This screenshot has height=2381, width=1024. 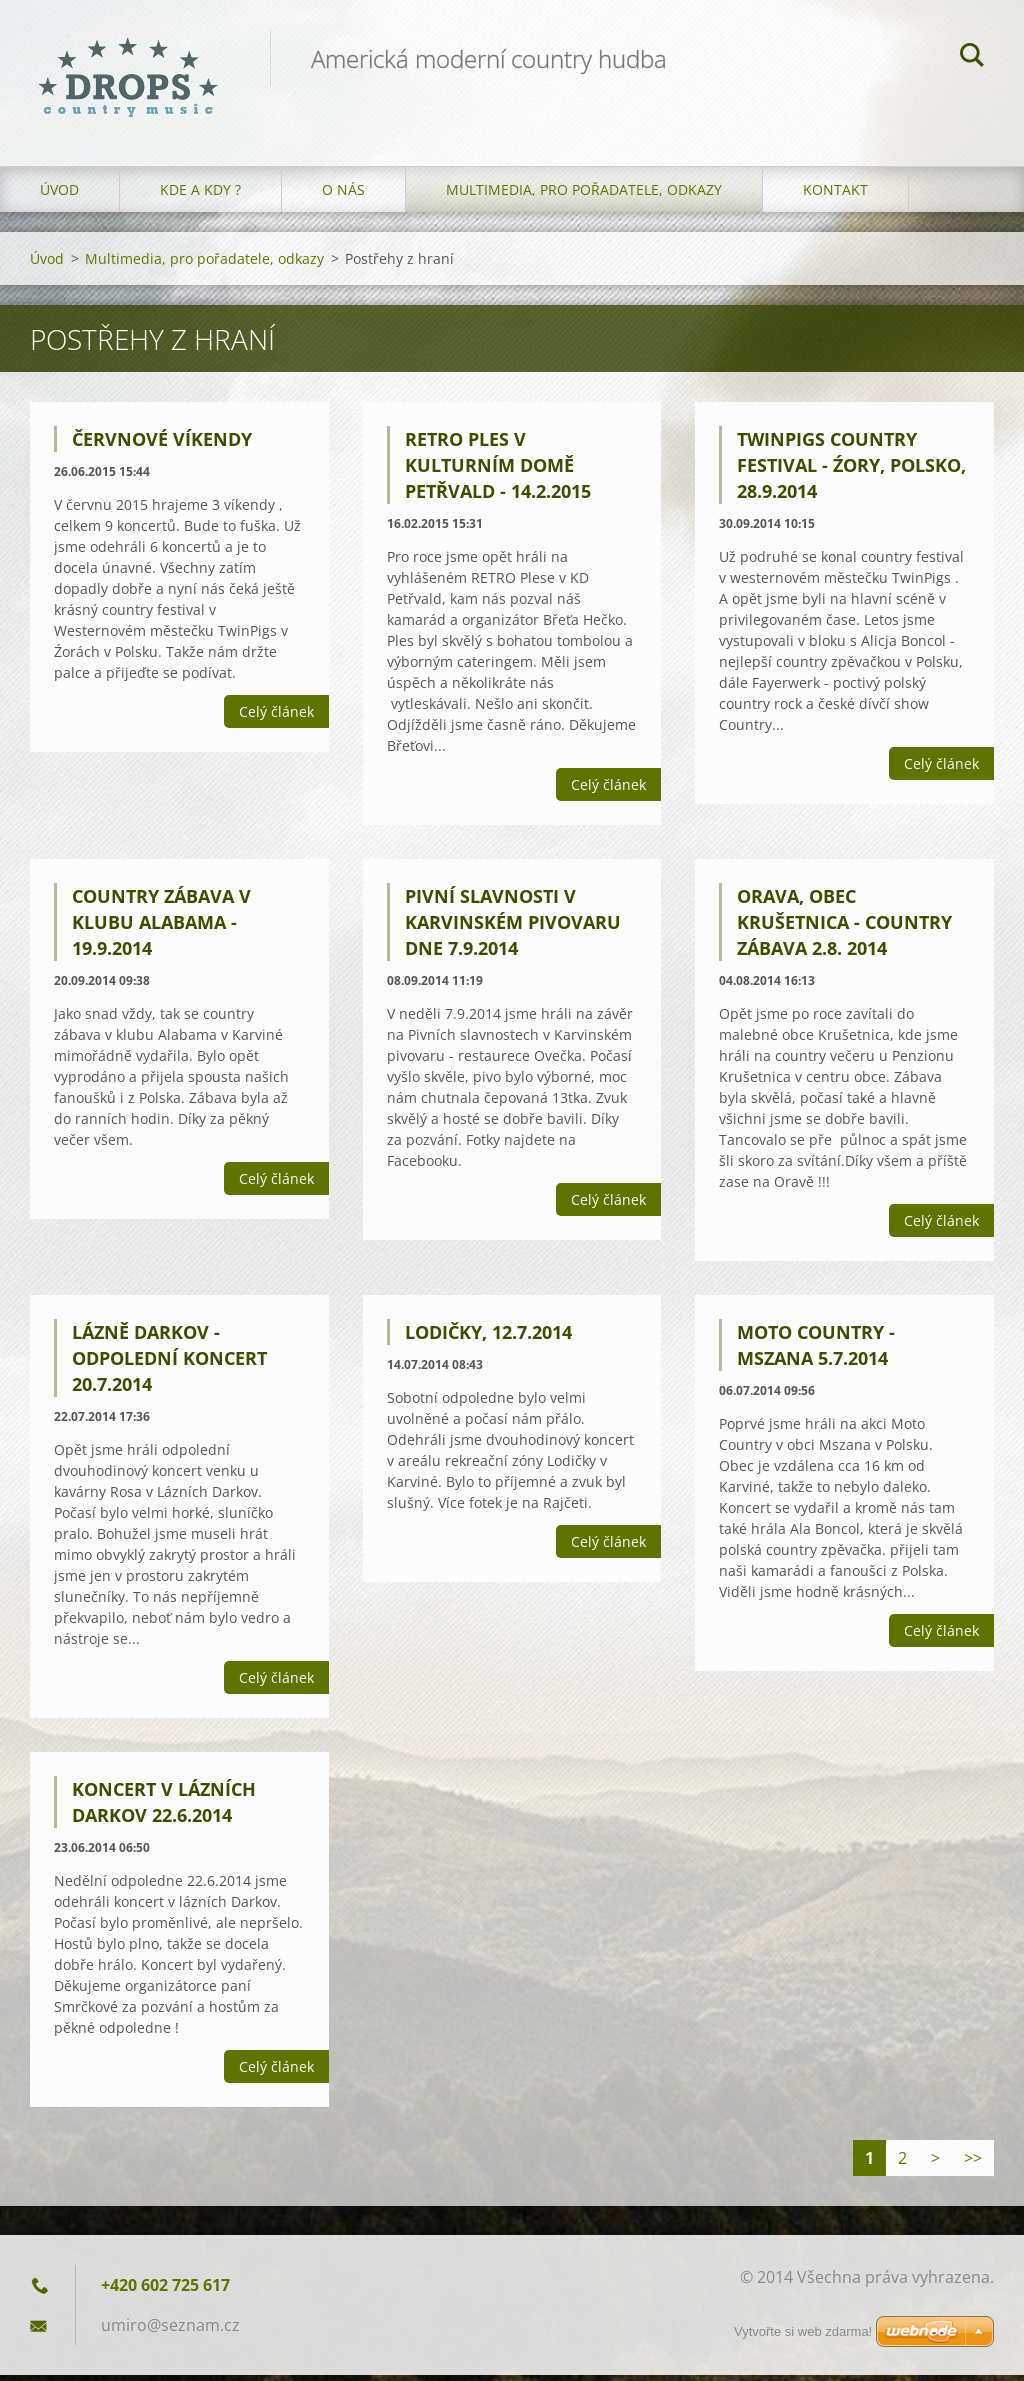 I want to click on TwinPigs Country Festival - Źory, Polsko, 28.9.2014, so click(x=851, y=471).